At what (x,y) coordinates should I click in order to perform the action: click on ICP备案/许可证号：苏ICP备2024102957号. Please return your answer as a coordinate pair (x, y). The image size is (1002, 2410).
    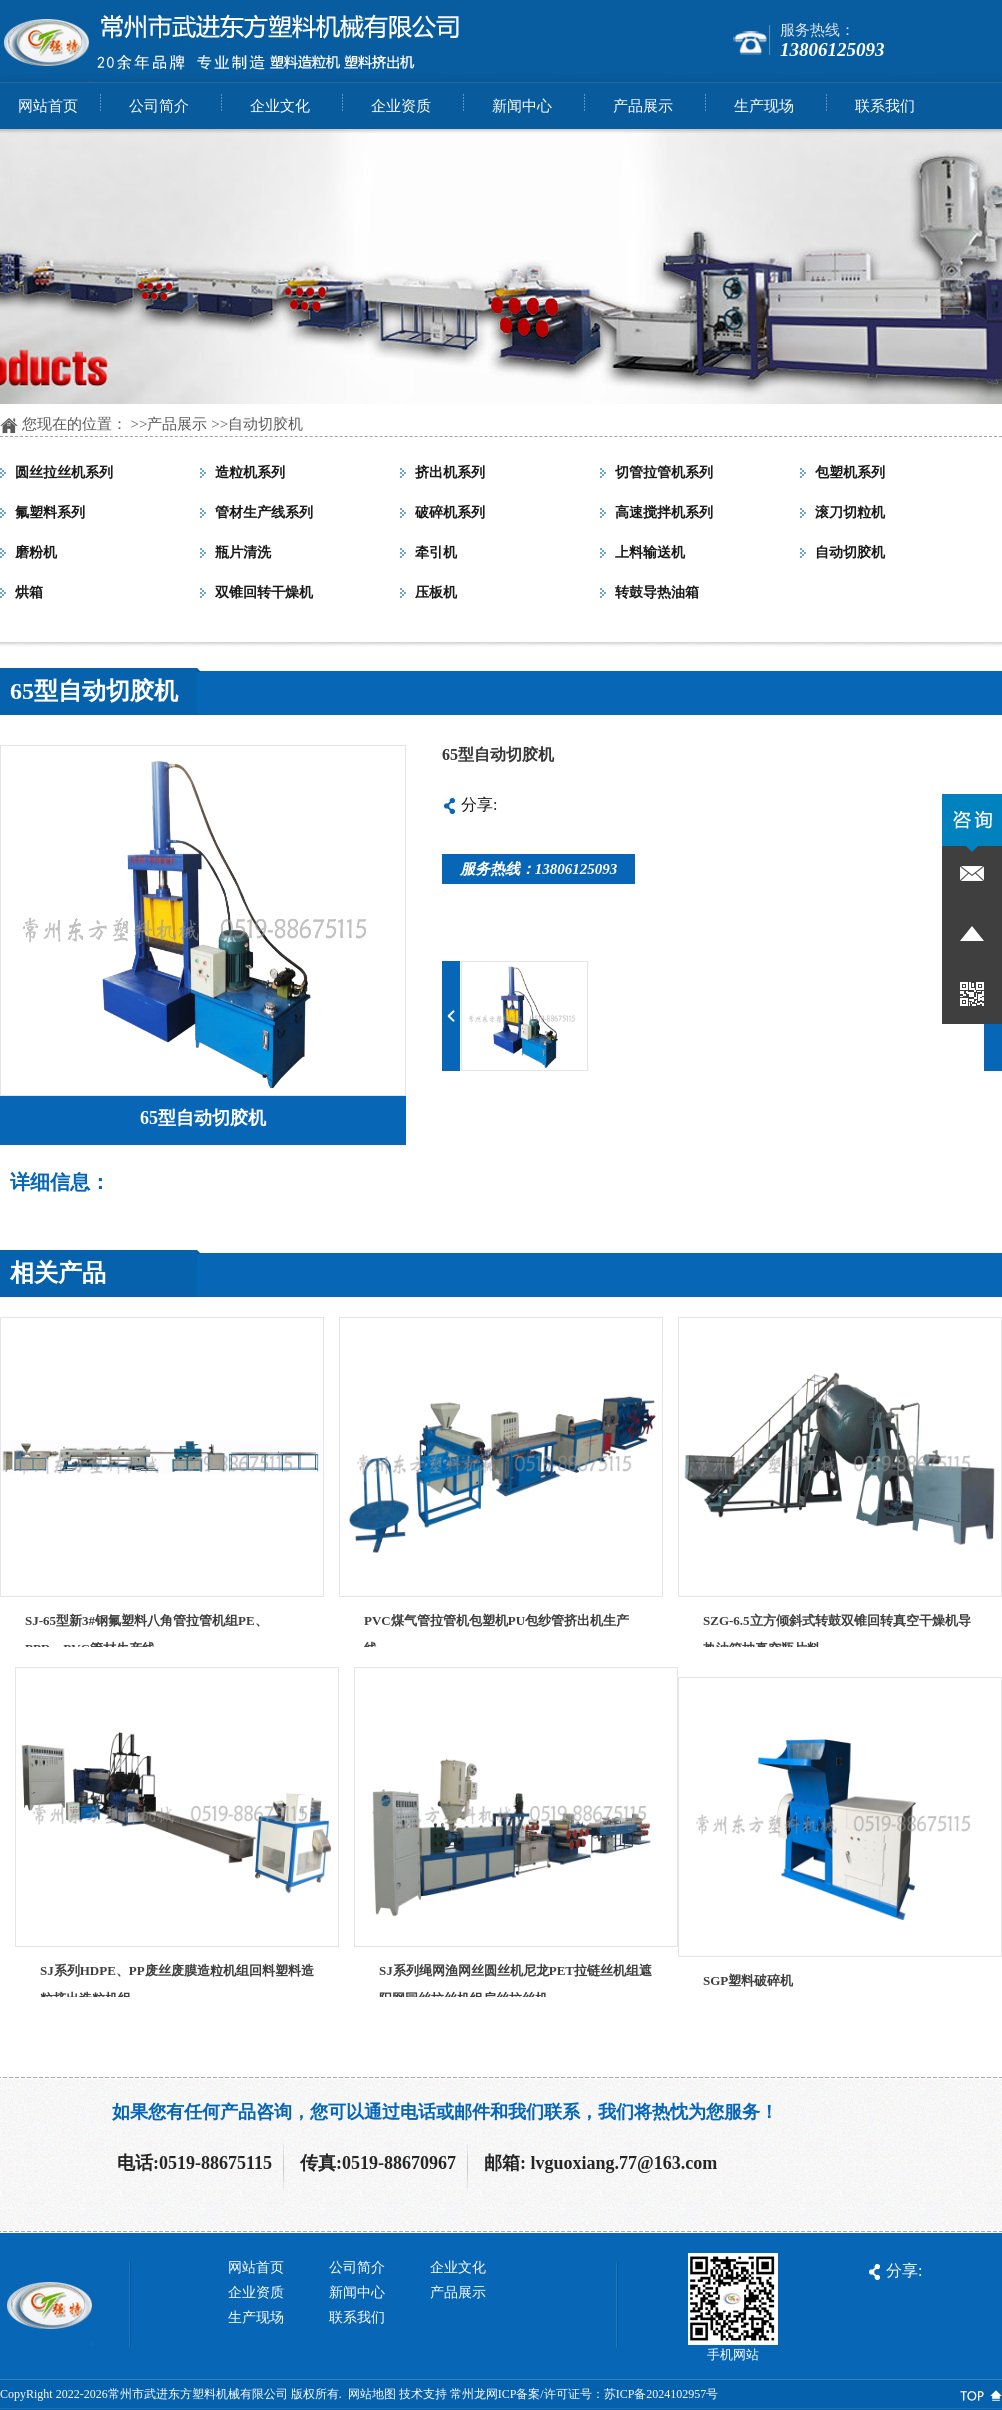
    Looking at the image, I should click on (608, 2394).